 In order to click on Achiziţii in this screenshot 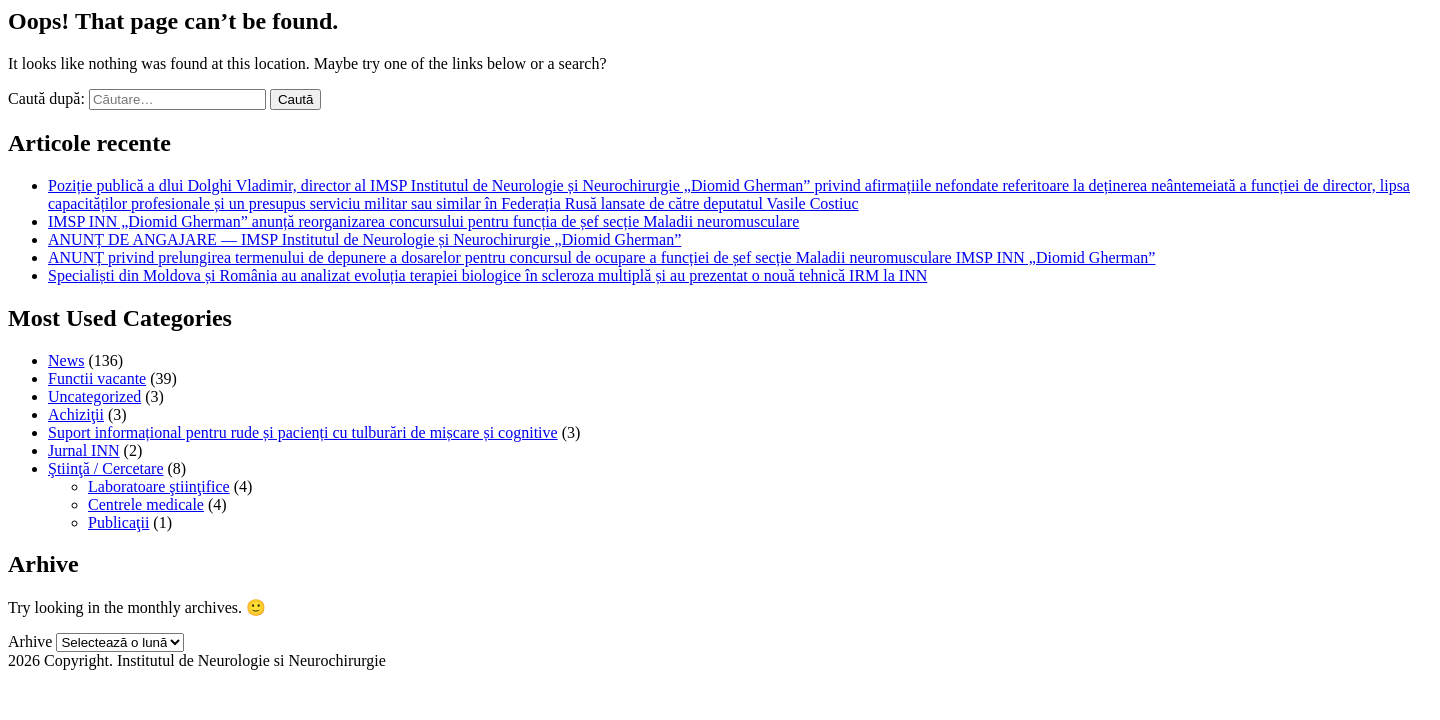, I will do `click(76, 414)`.